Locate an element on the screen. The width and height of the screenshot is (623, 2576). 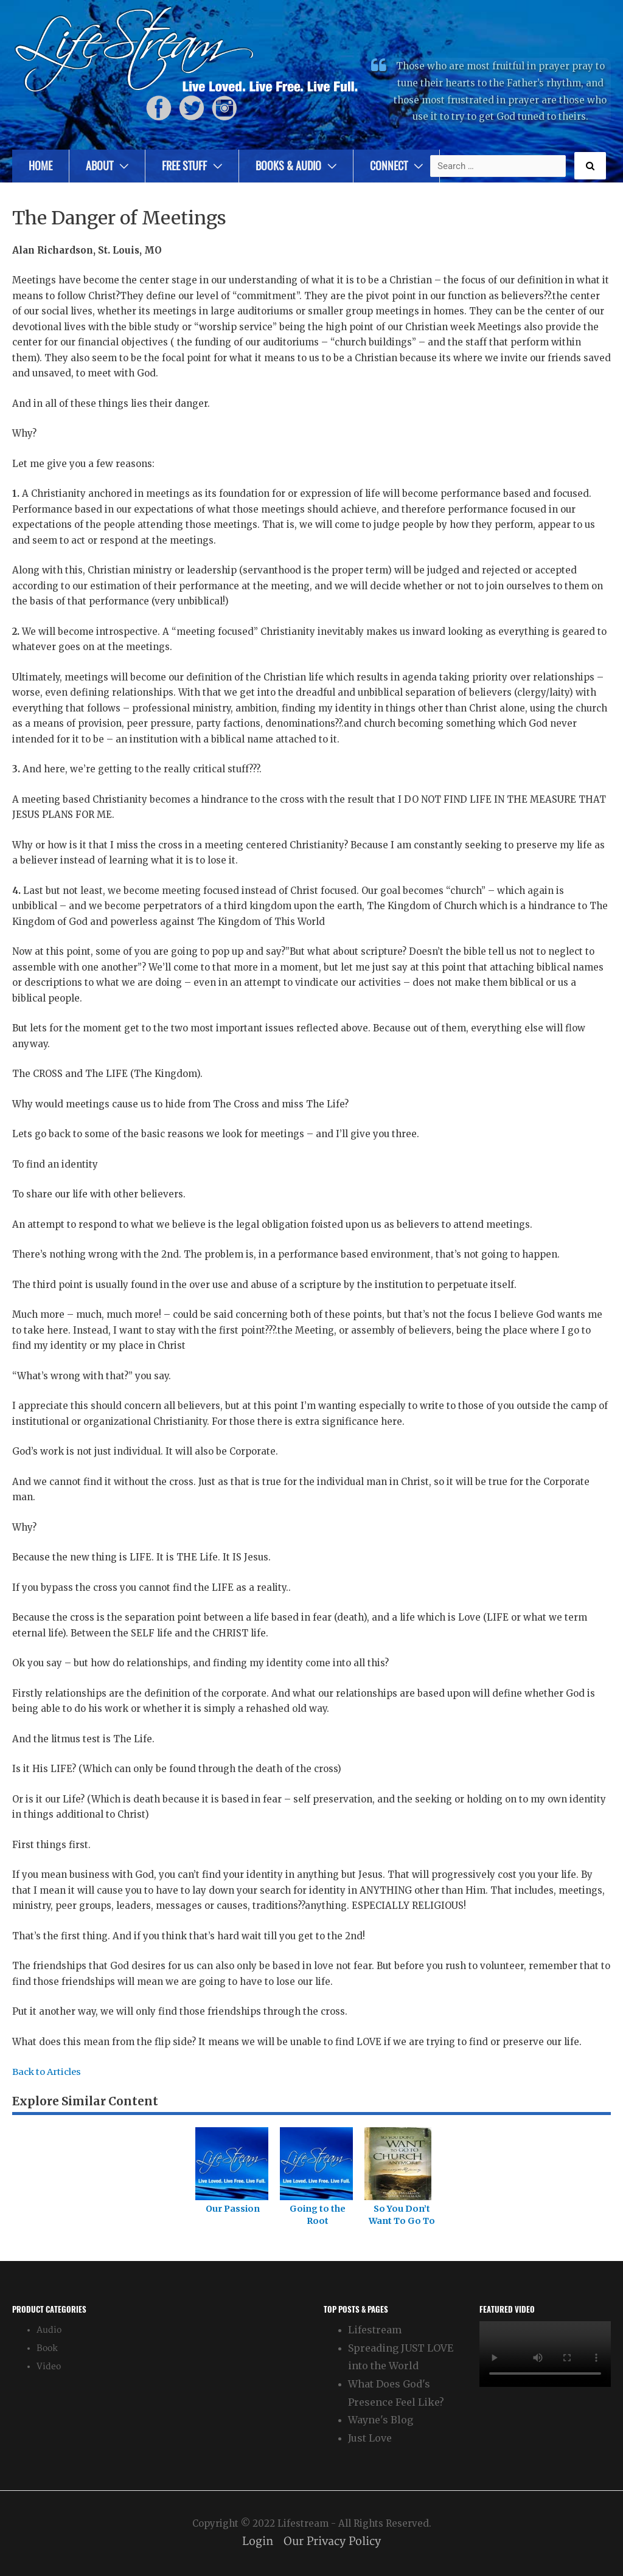
Lifestream is located at coordinates (375, 2329).